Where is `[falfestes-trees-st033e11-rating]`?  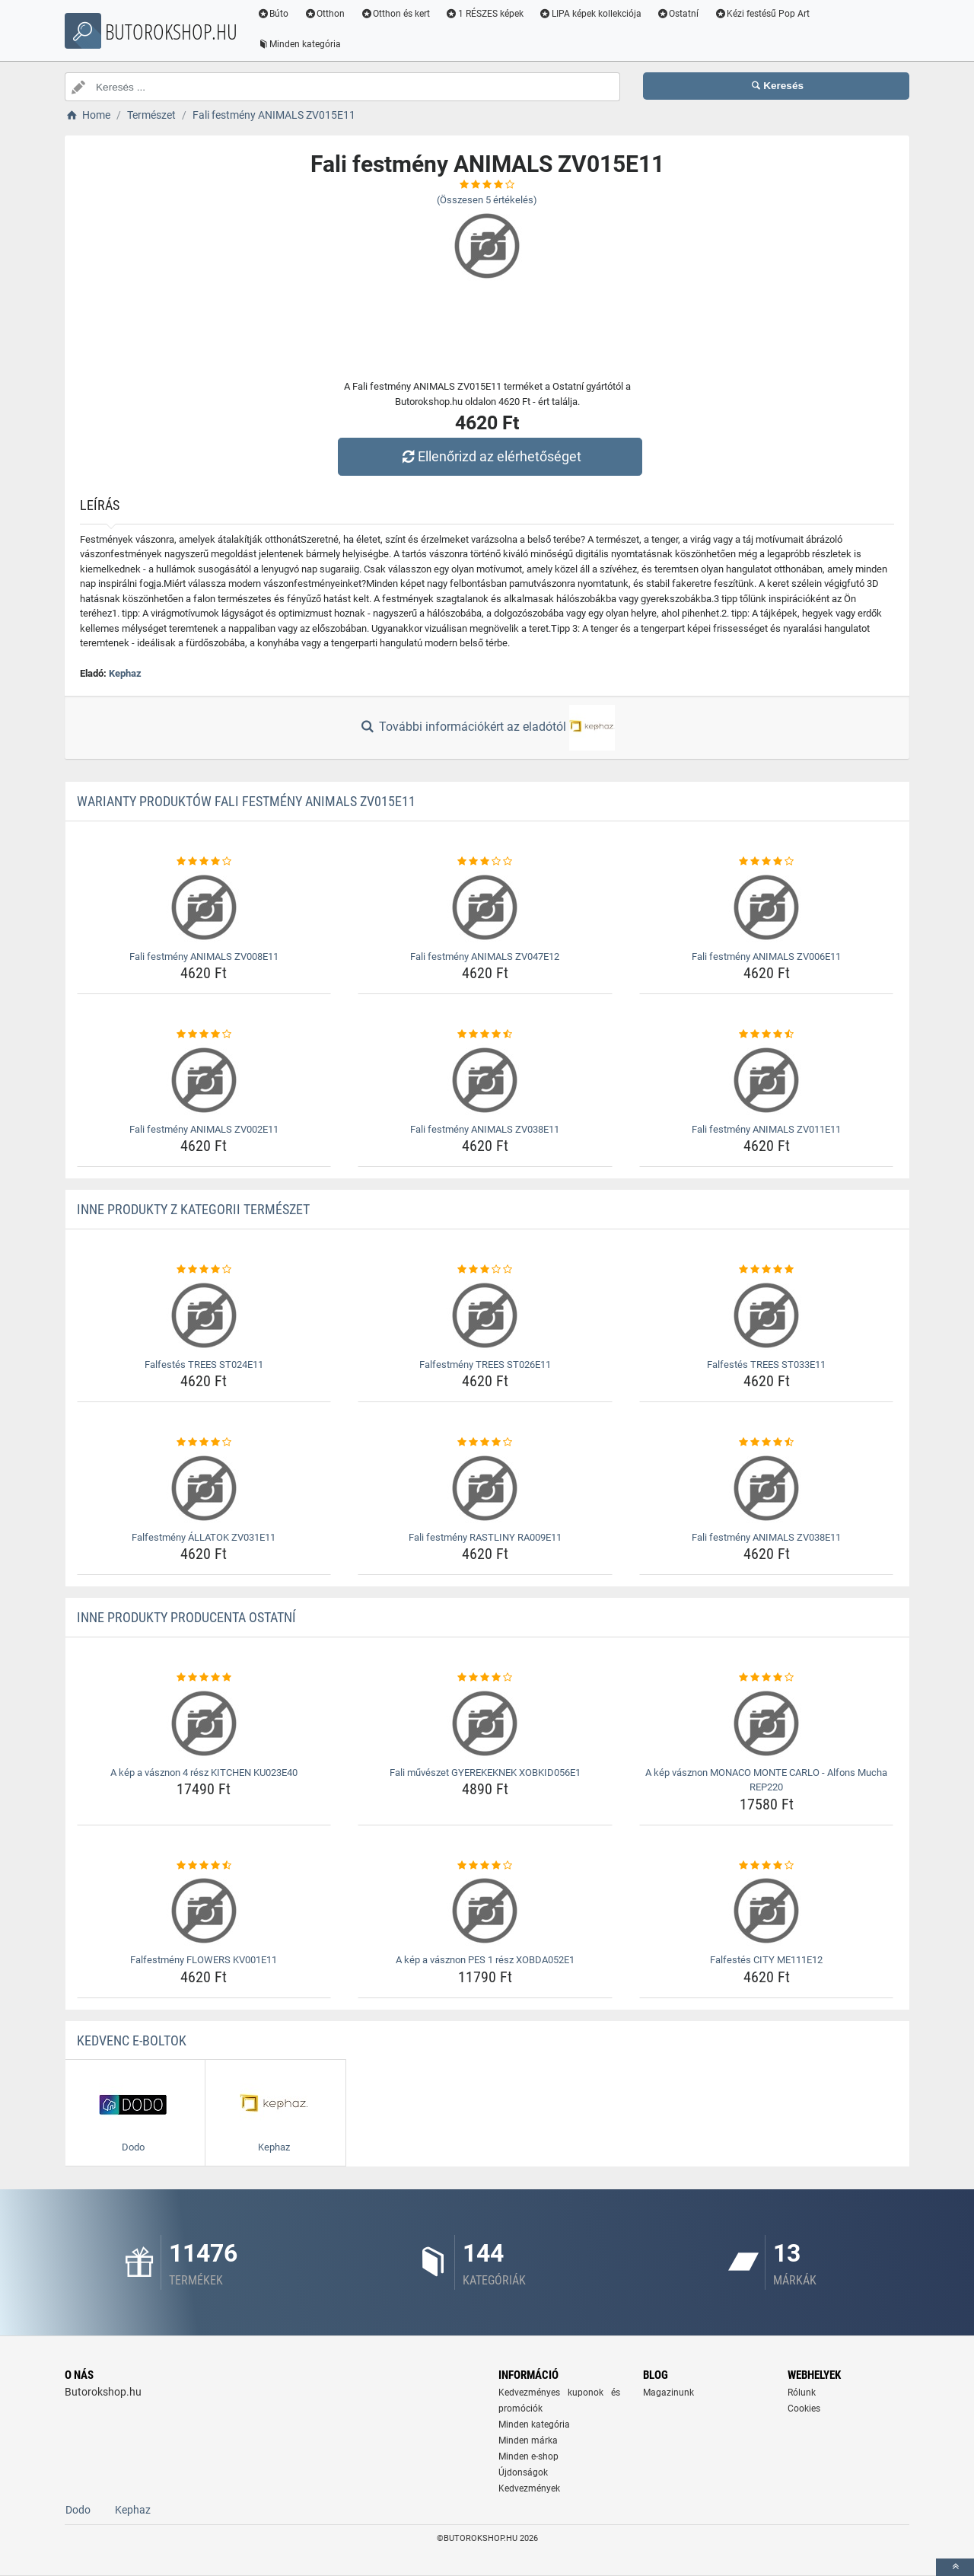 [falfestes-trees-st033e11-rating] is located at coordinates (766, 1269).